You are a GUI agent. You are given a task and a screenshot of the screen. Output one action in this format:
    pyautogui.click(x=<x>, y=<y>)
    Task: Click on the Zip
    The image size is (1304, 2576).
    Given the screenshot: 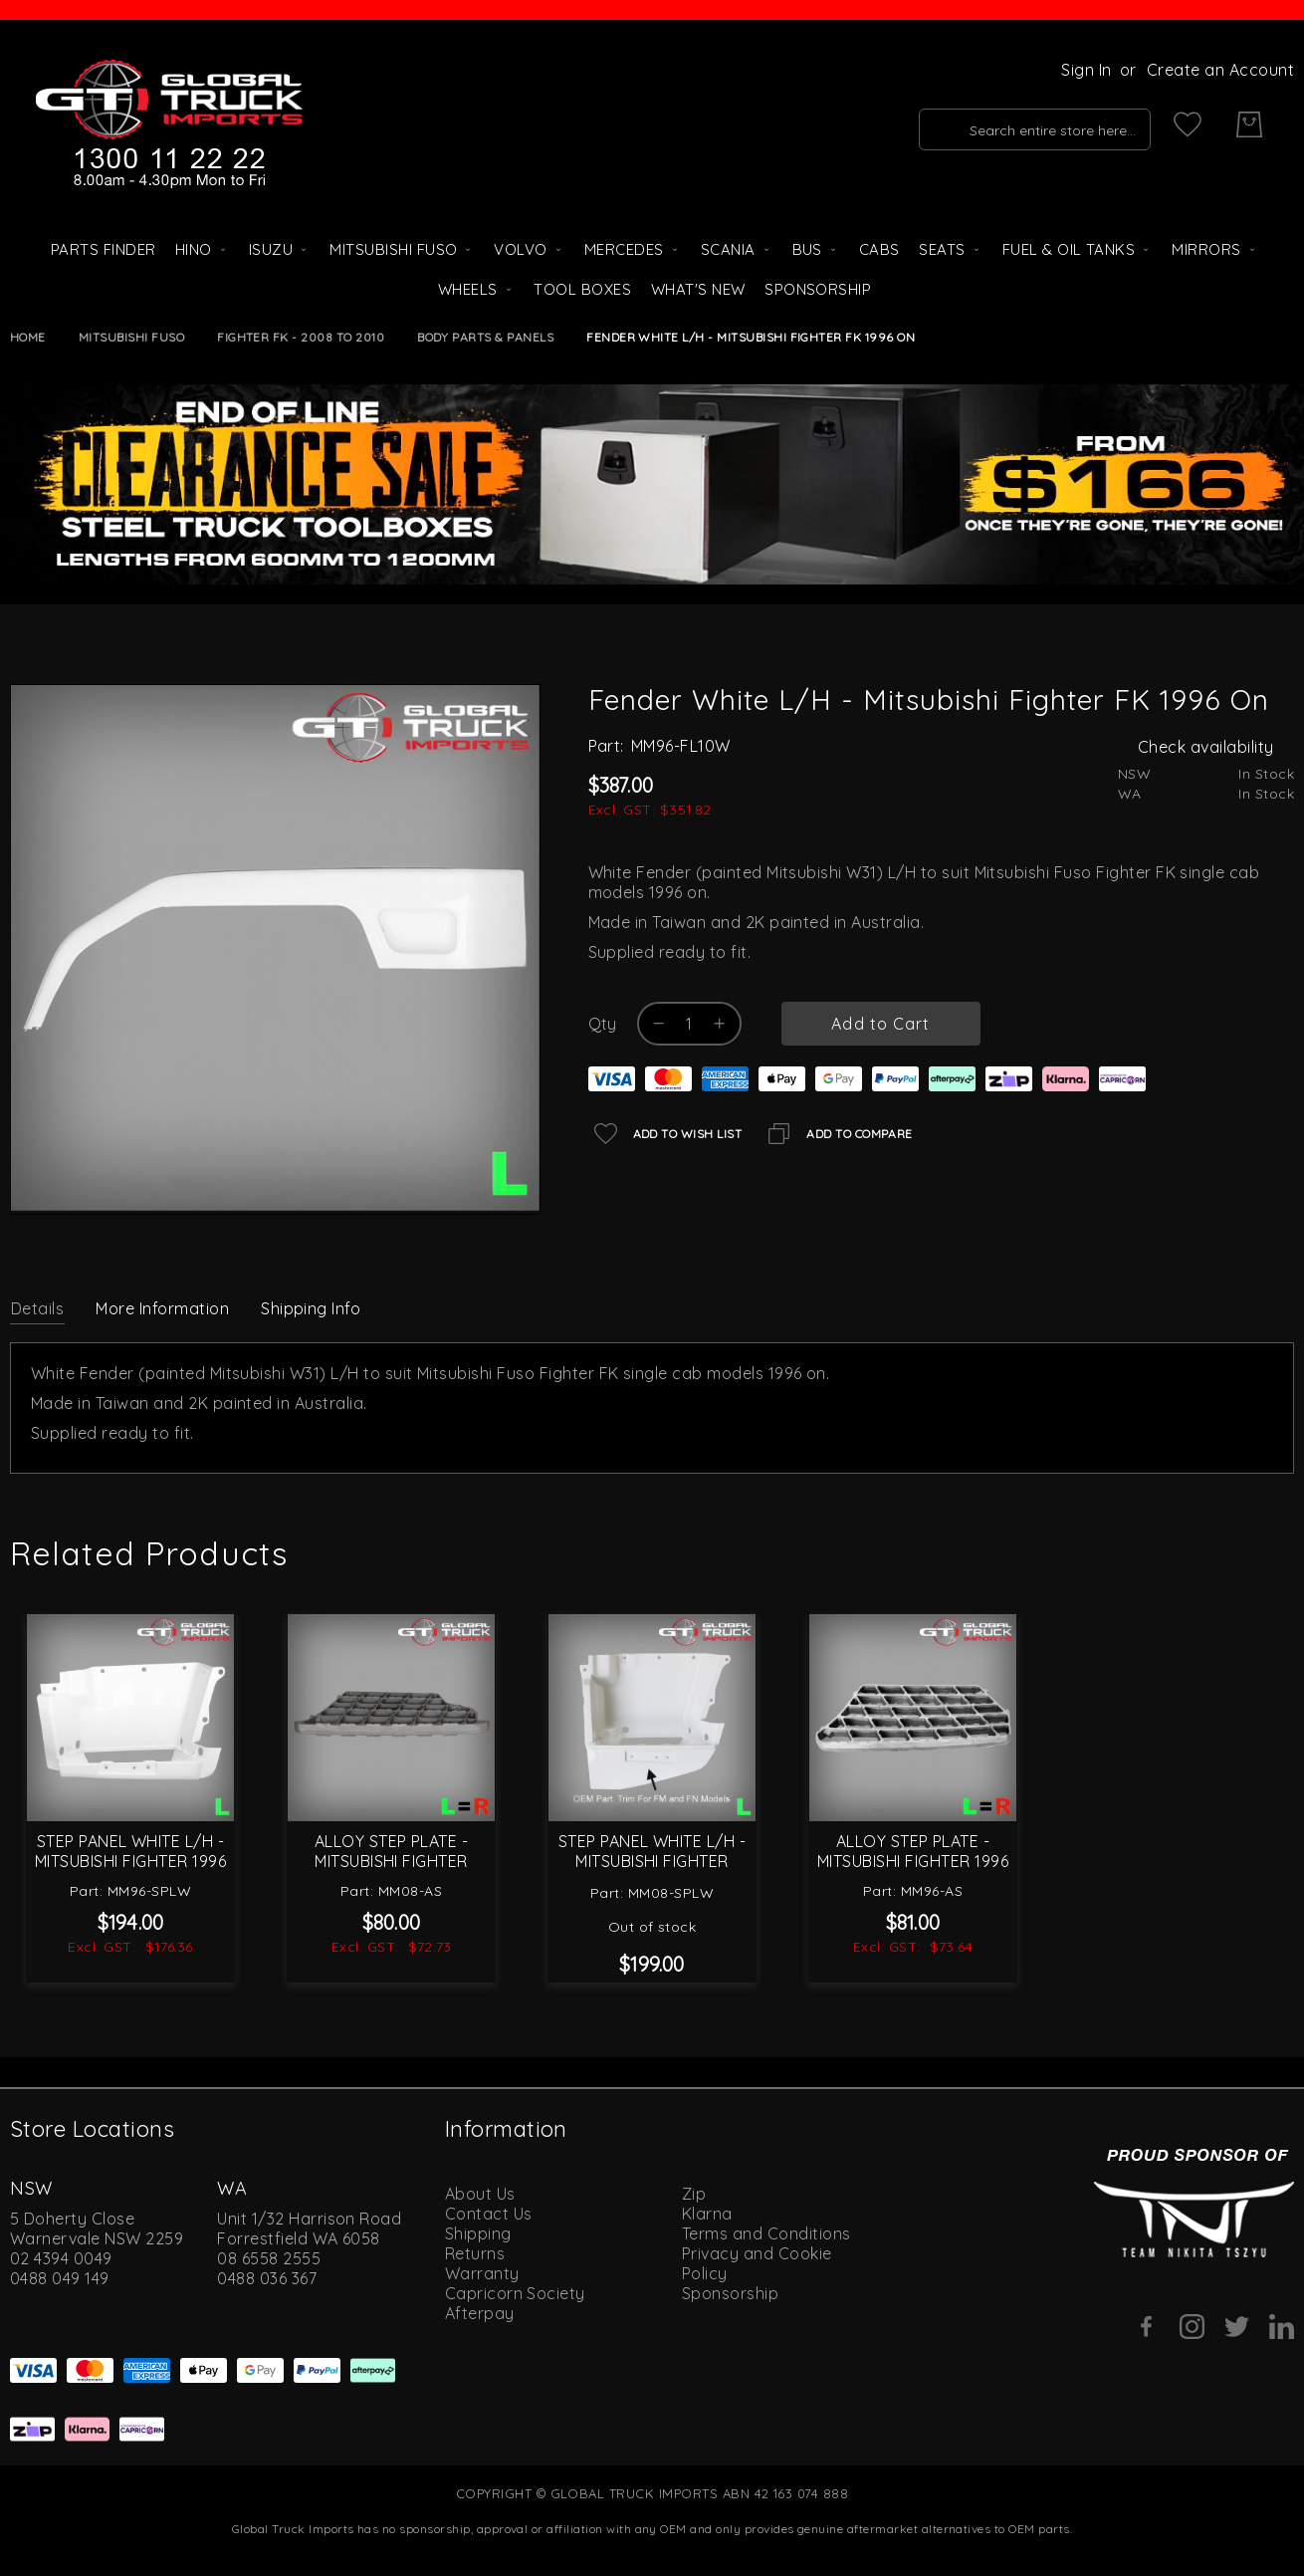 What is the action you would take?
    pyautogui.click(x=694, y=2194)
    